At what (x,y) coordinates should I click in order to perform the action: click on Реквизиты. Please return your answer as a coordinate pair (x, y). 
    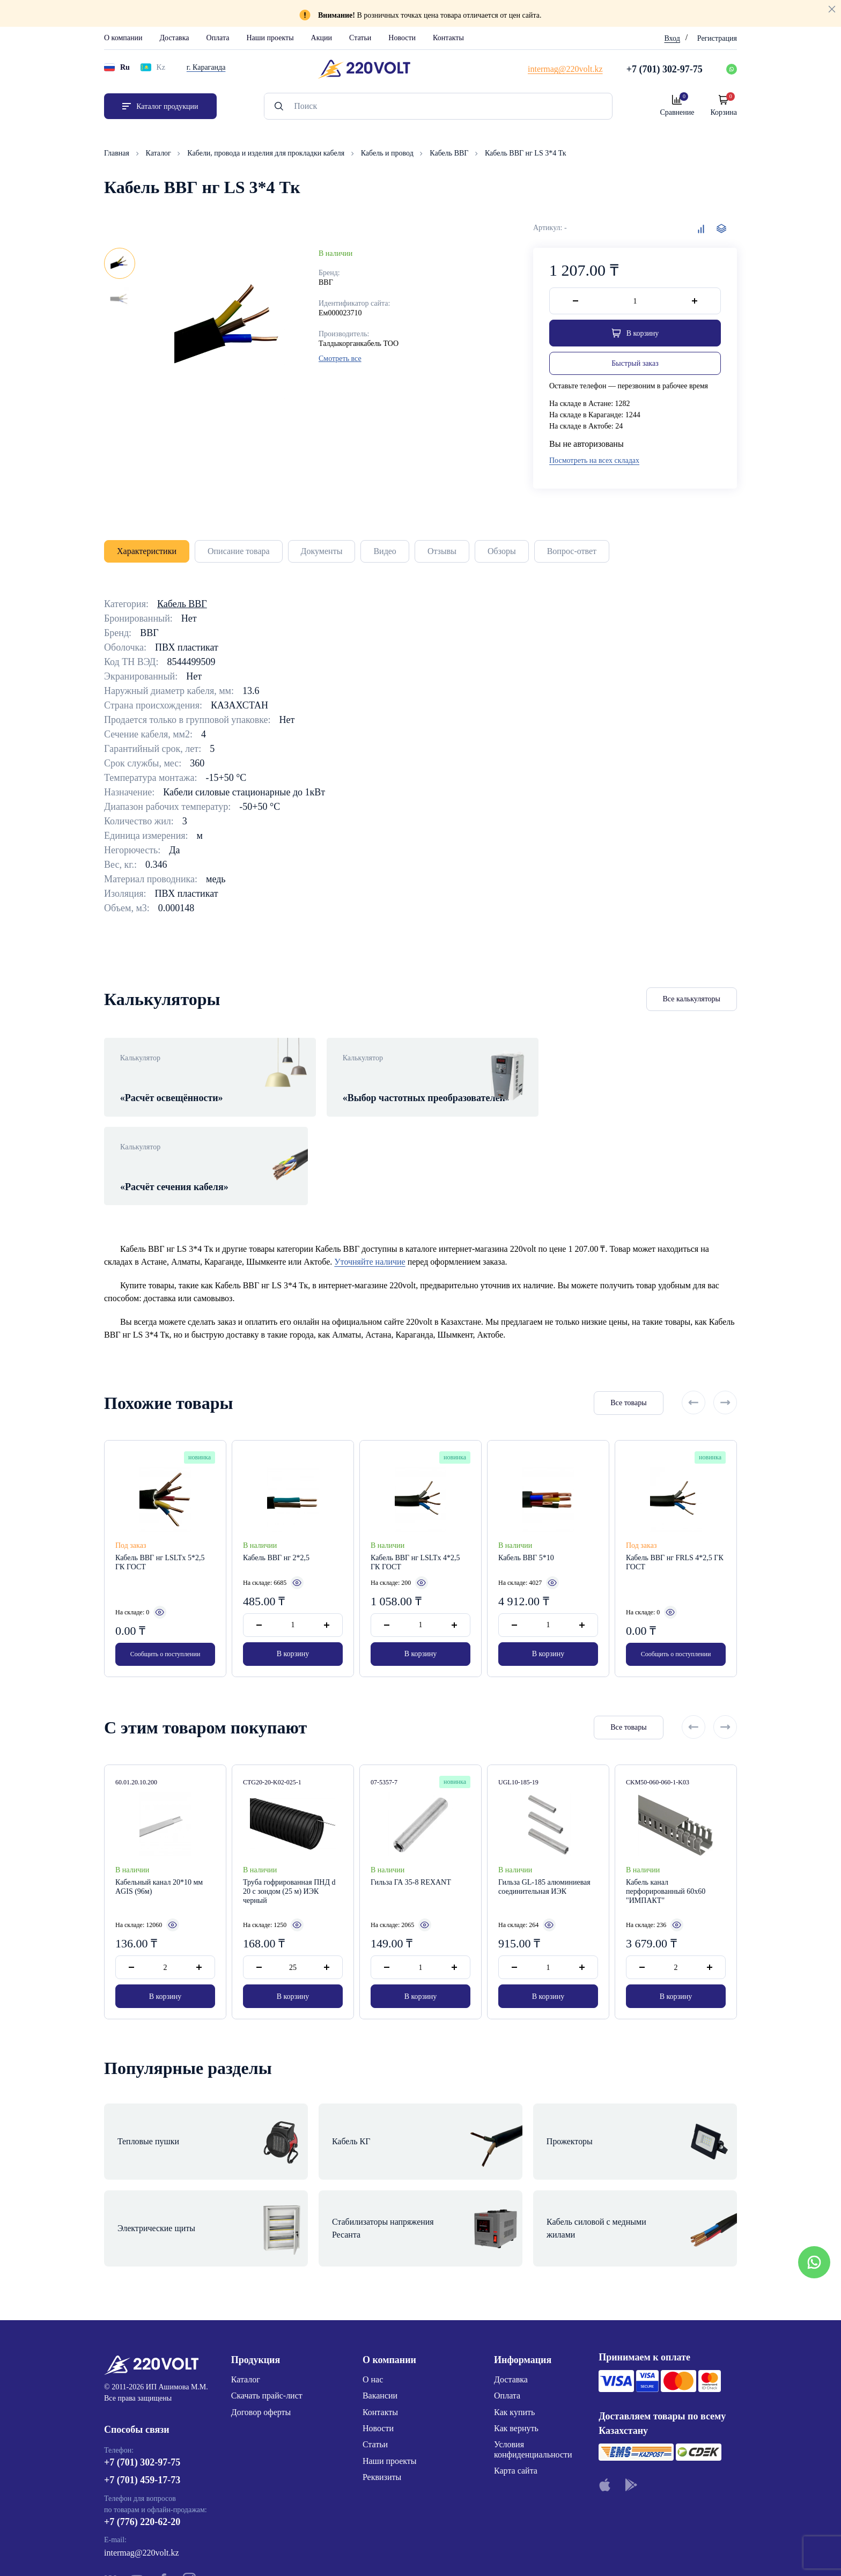
    Looking at the image, I should click on (382, 2388).